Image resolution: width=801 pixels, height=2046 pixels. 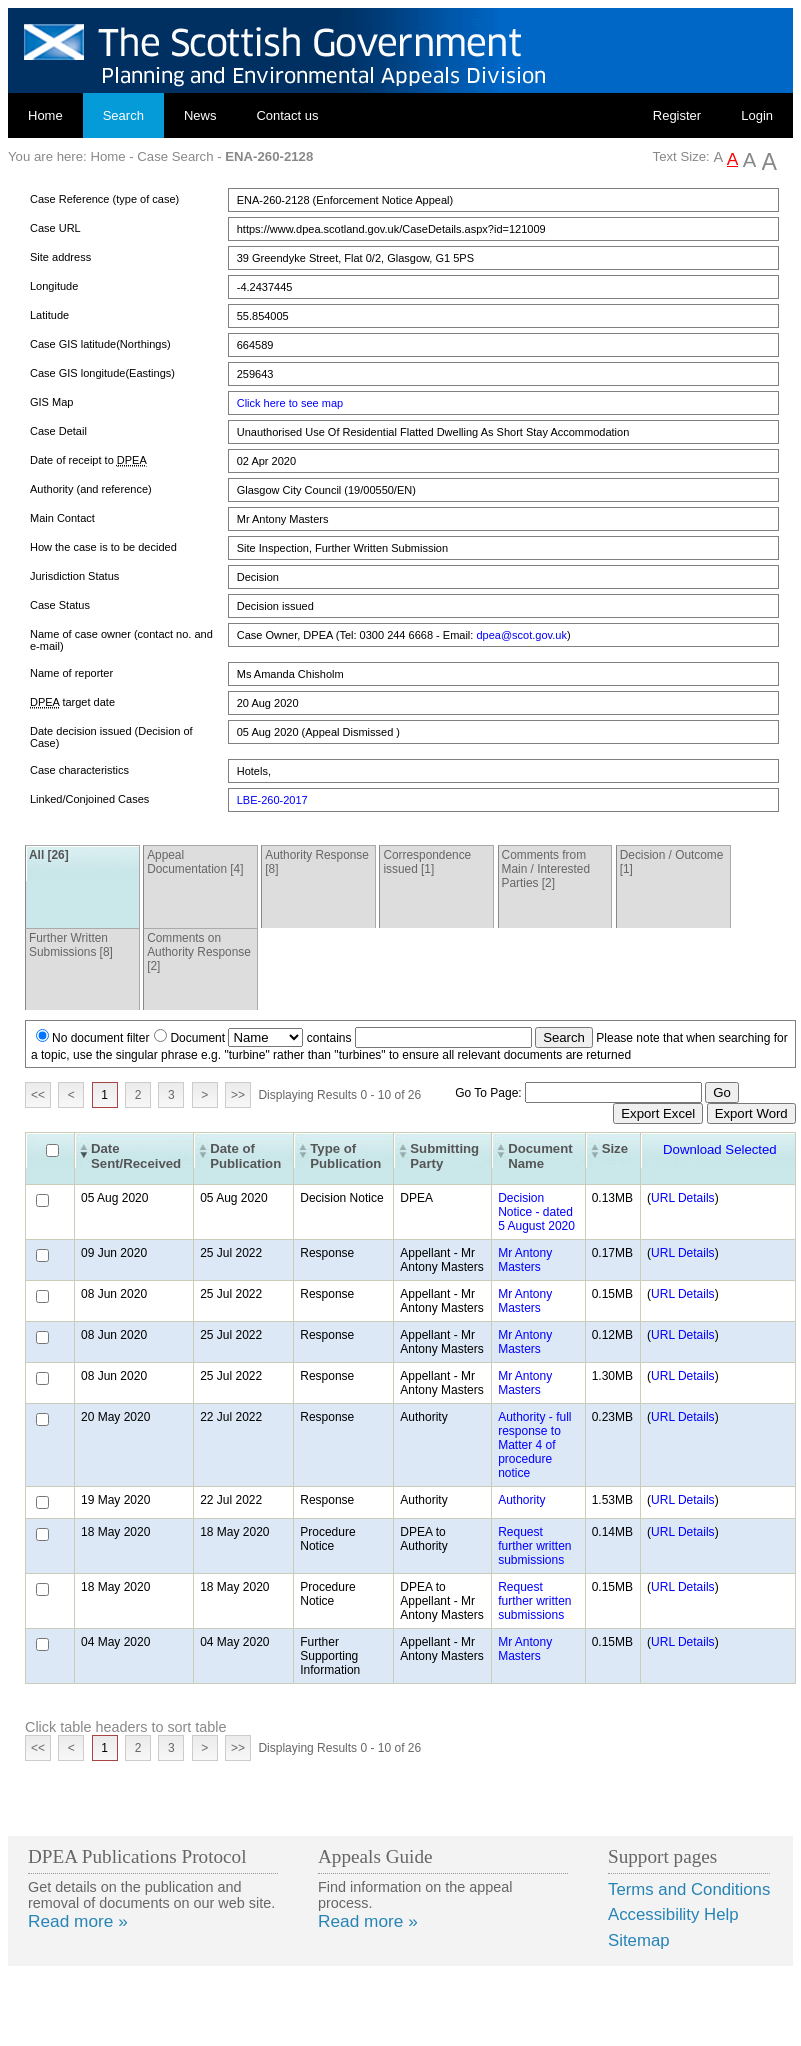 What do you see at coordinates (60, 257) in the screenshot?
I see `Site address` at bounding box center [60, 257].